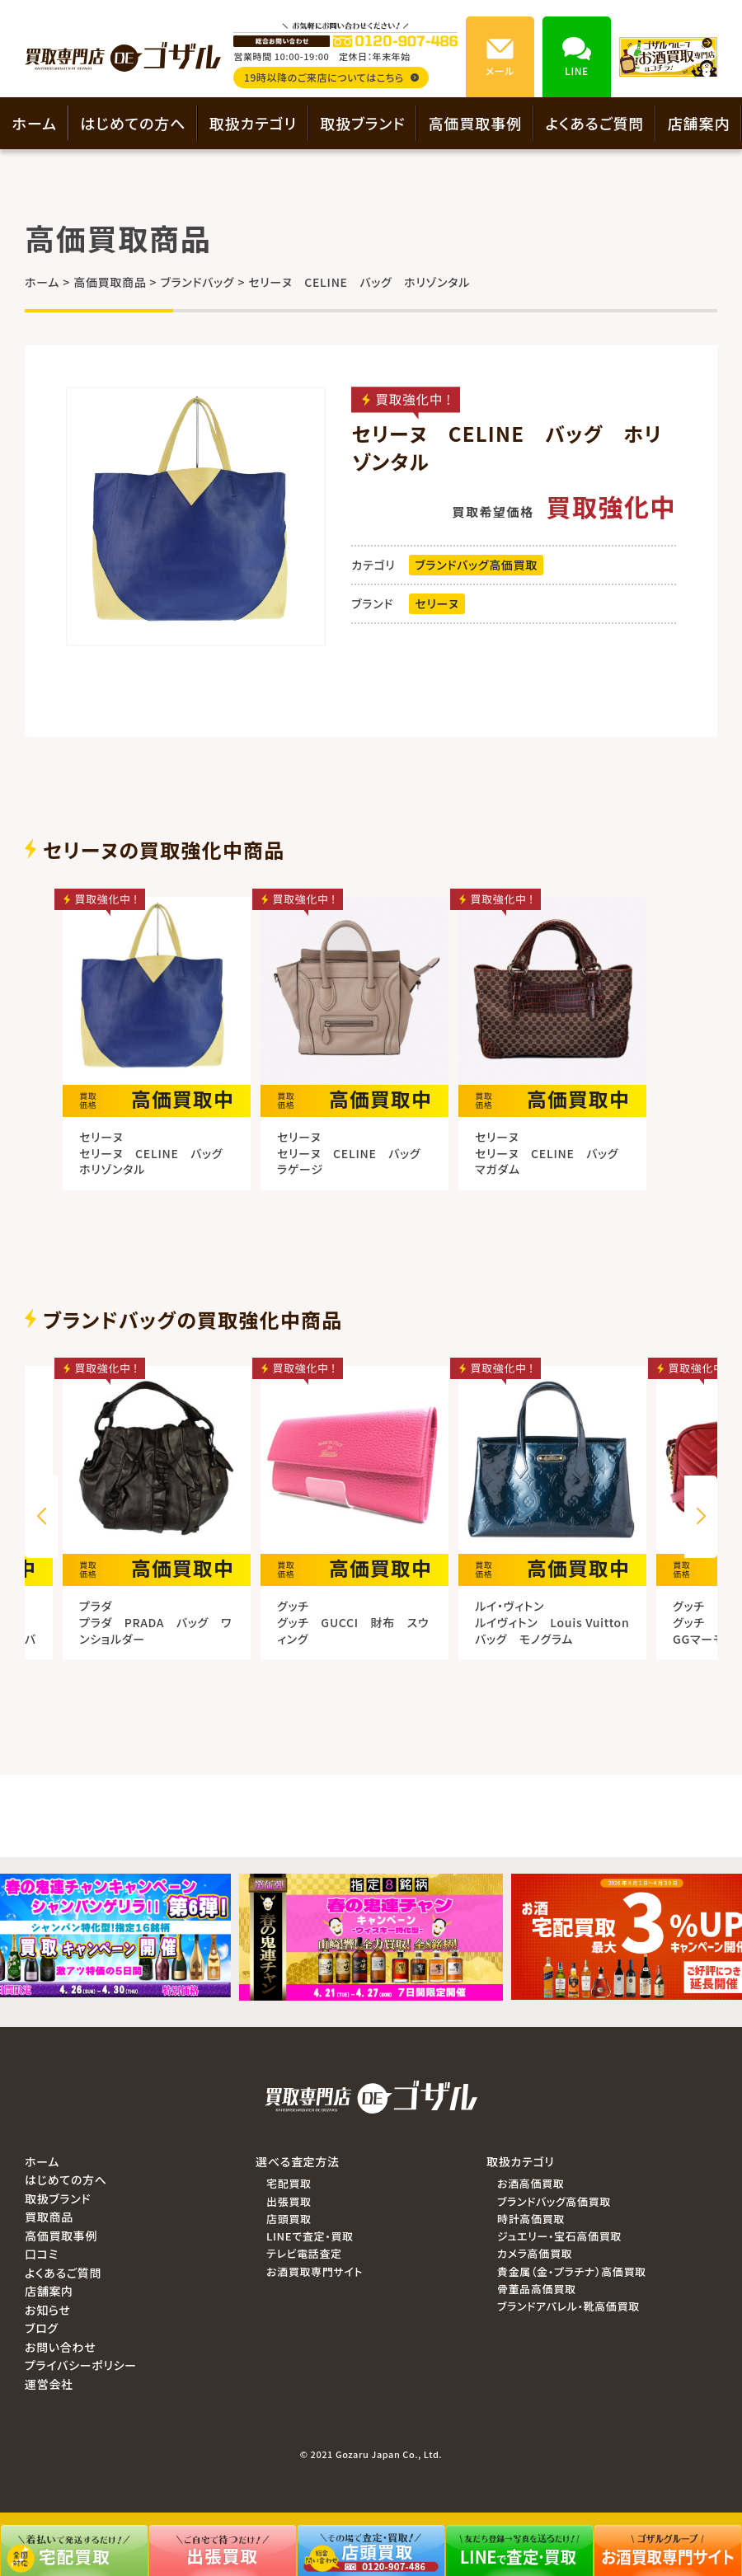  I want to click on 口コミ, so click(42, 2253).